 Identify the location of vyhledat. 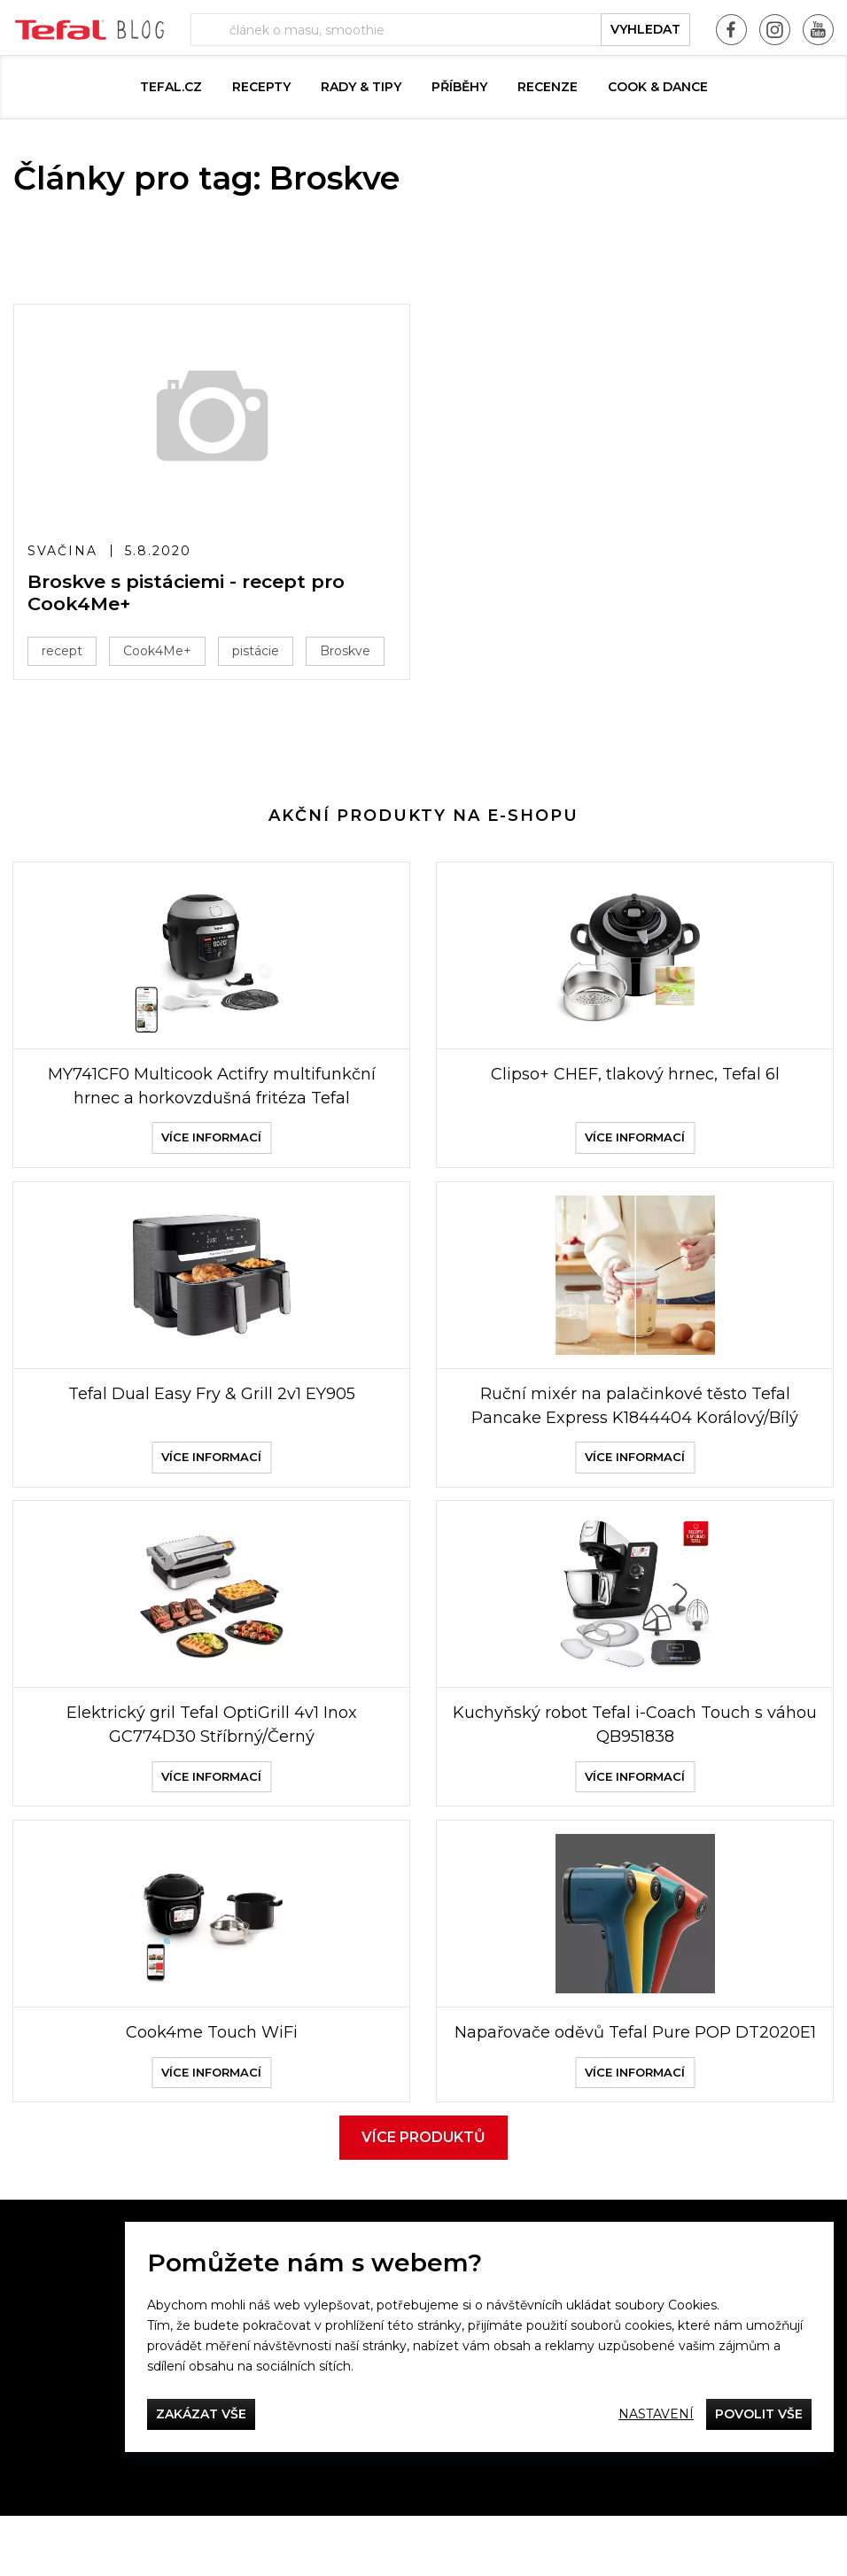
(645, 29).